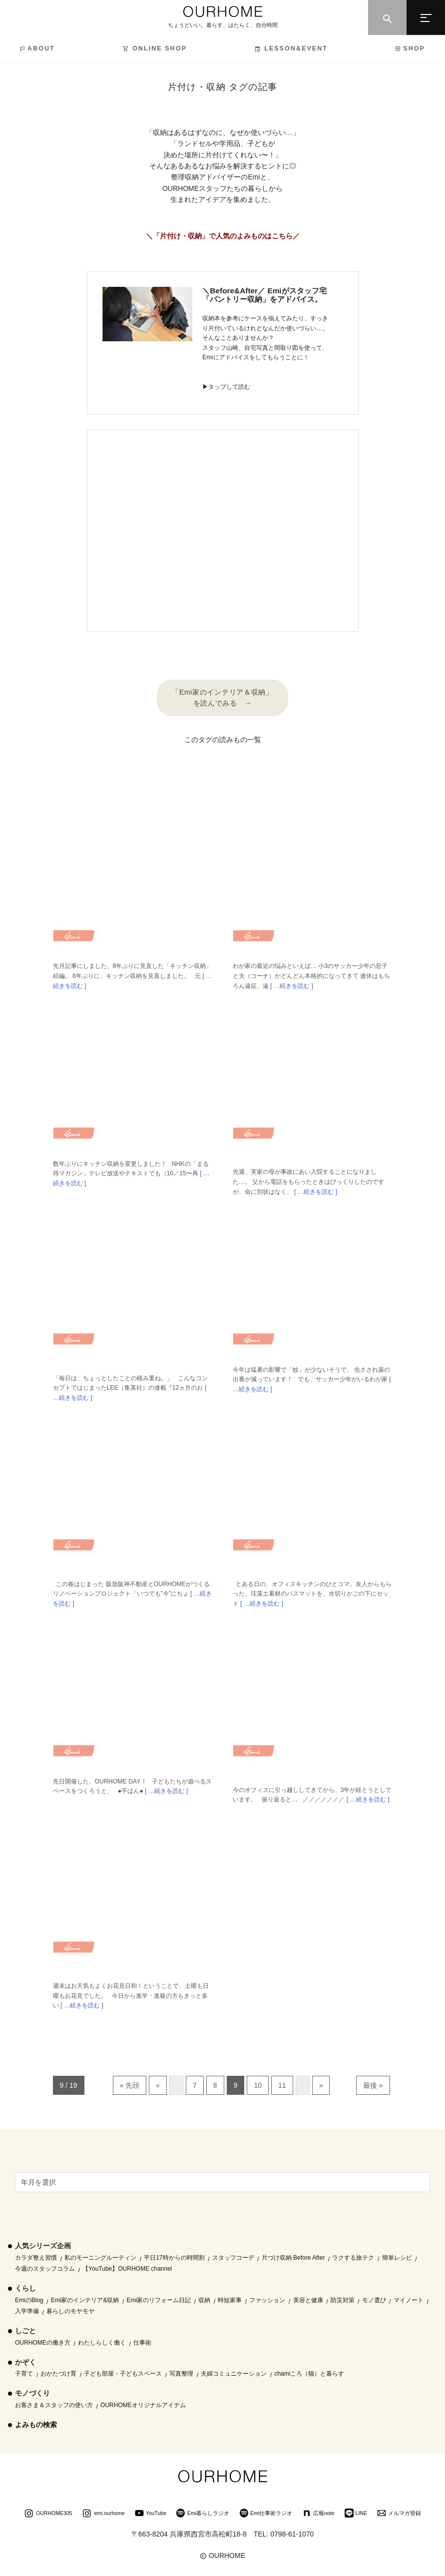 The width and height of the screenshot is (445, 2576). Describe the element at coordinates (102, 2342) in the screenshot. I see `わたしらしく働く [わたしらしく働く (55個の項目)]` at that location.